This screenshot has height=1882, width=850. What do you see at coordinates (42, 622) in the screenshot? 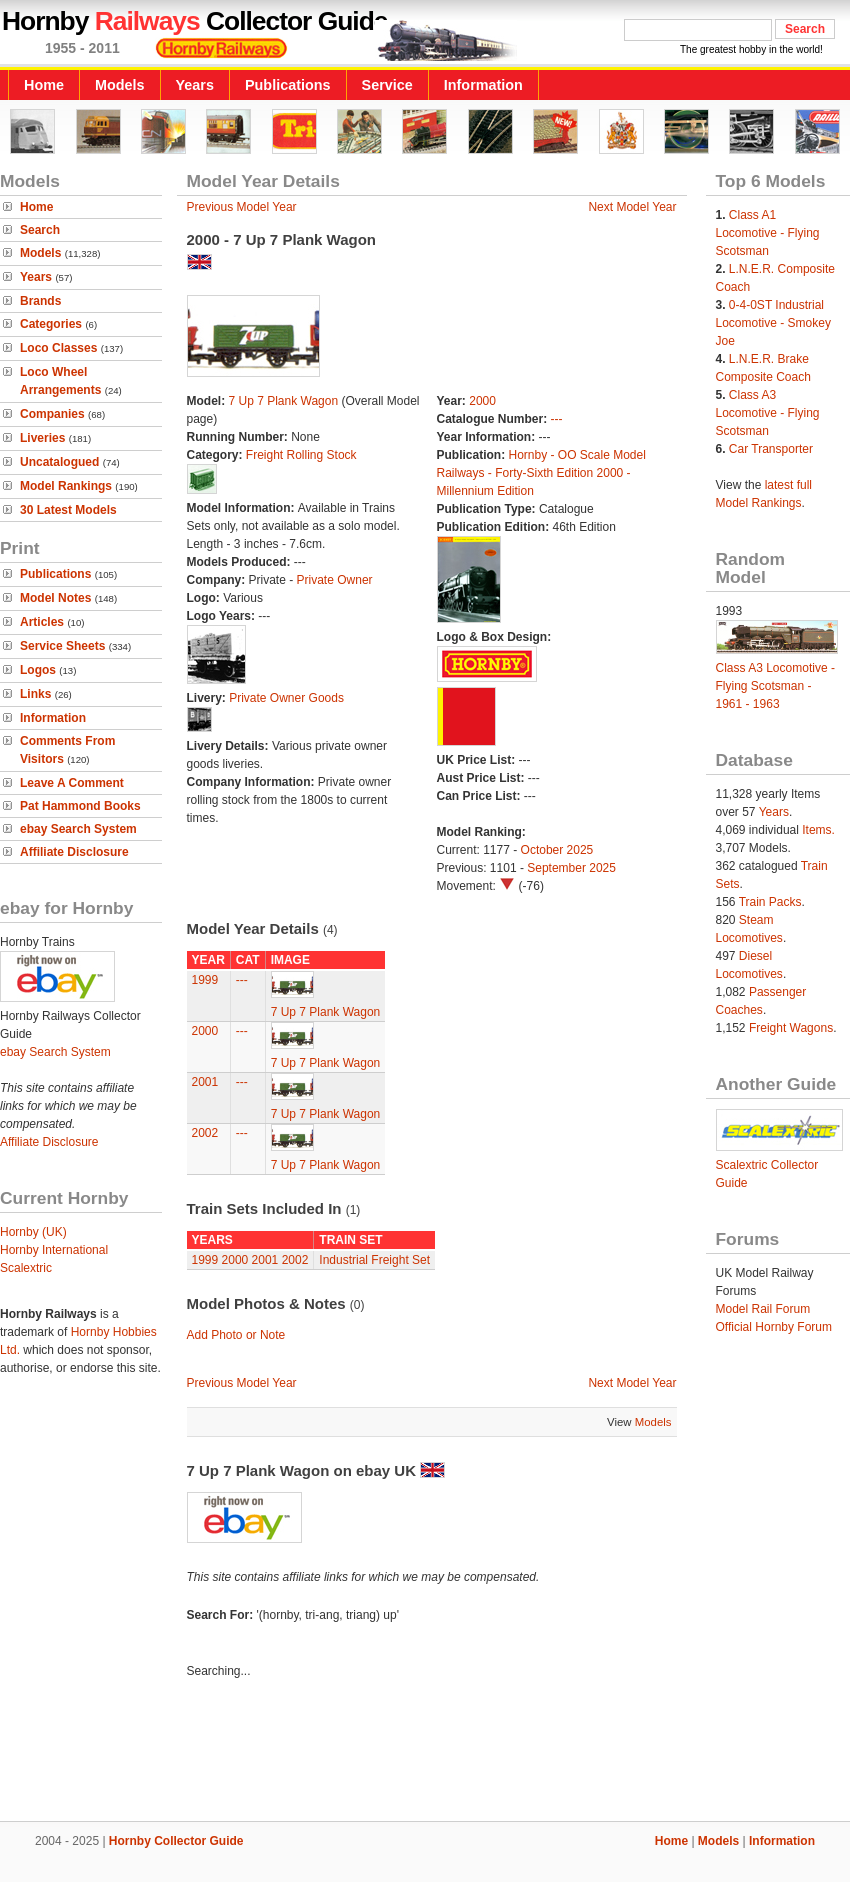
I see `Articles` at bounding box center [42, 622].